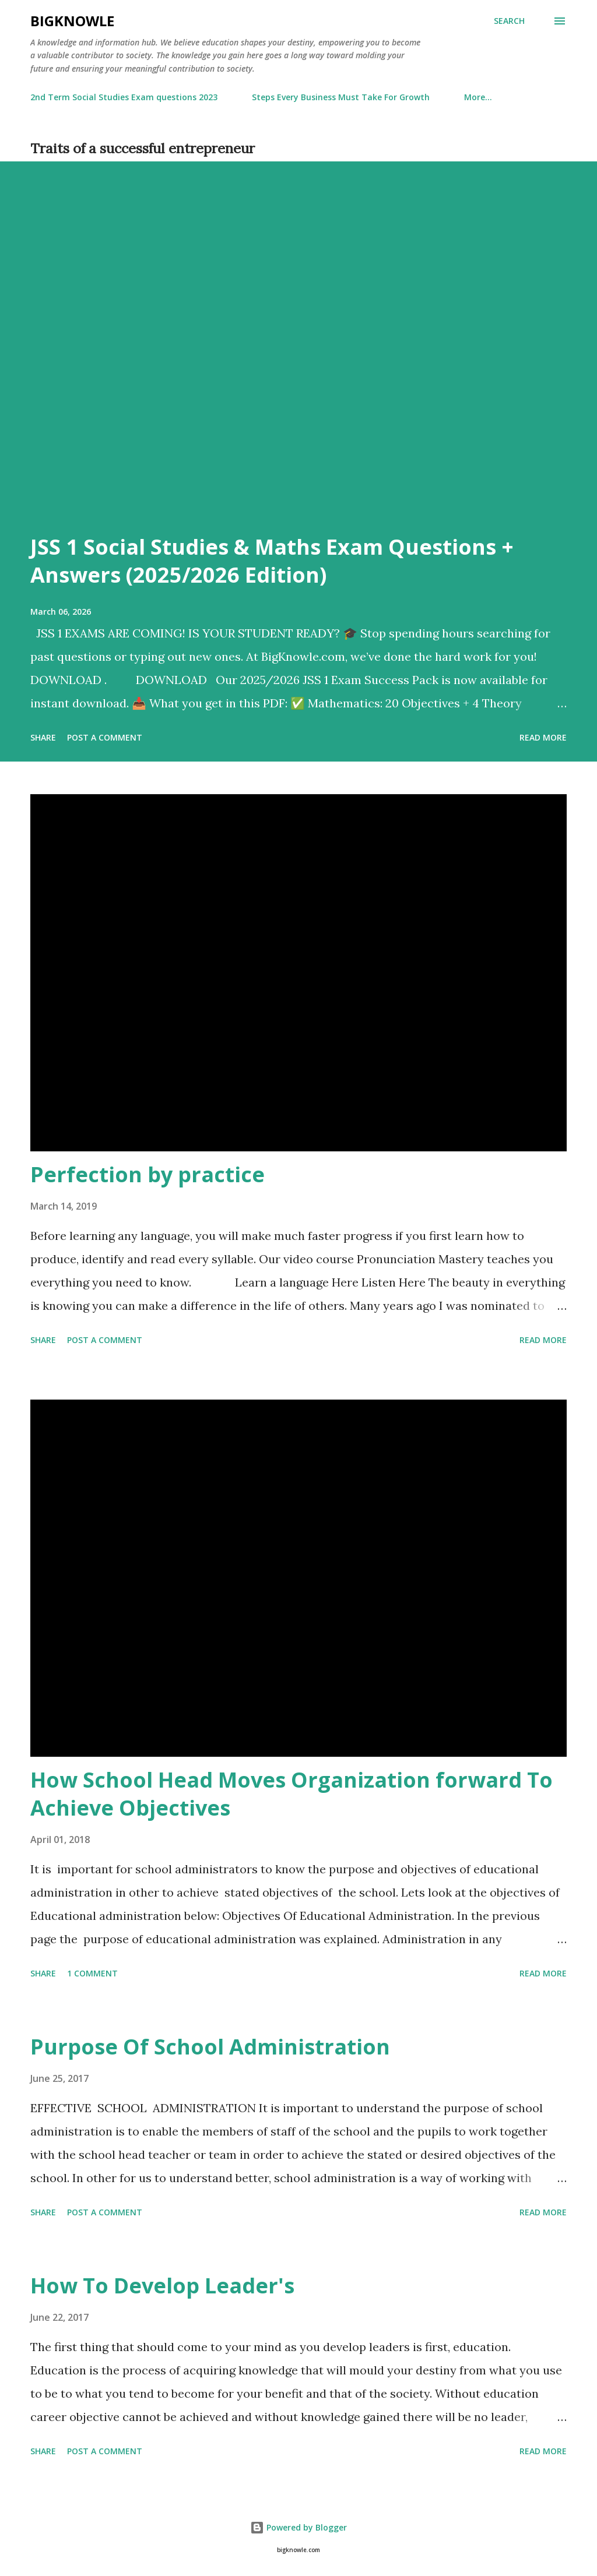 Image resolution: width=597 pixels, height=2576 pixels. Describe the element at coordinates (291, 1794) in the screenshot. I see `How School Head Moves Organization forward To Achieve Objectives` at that location.